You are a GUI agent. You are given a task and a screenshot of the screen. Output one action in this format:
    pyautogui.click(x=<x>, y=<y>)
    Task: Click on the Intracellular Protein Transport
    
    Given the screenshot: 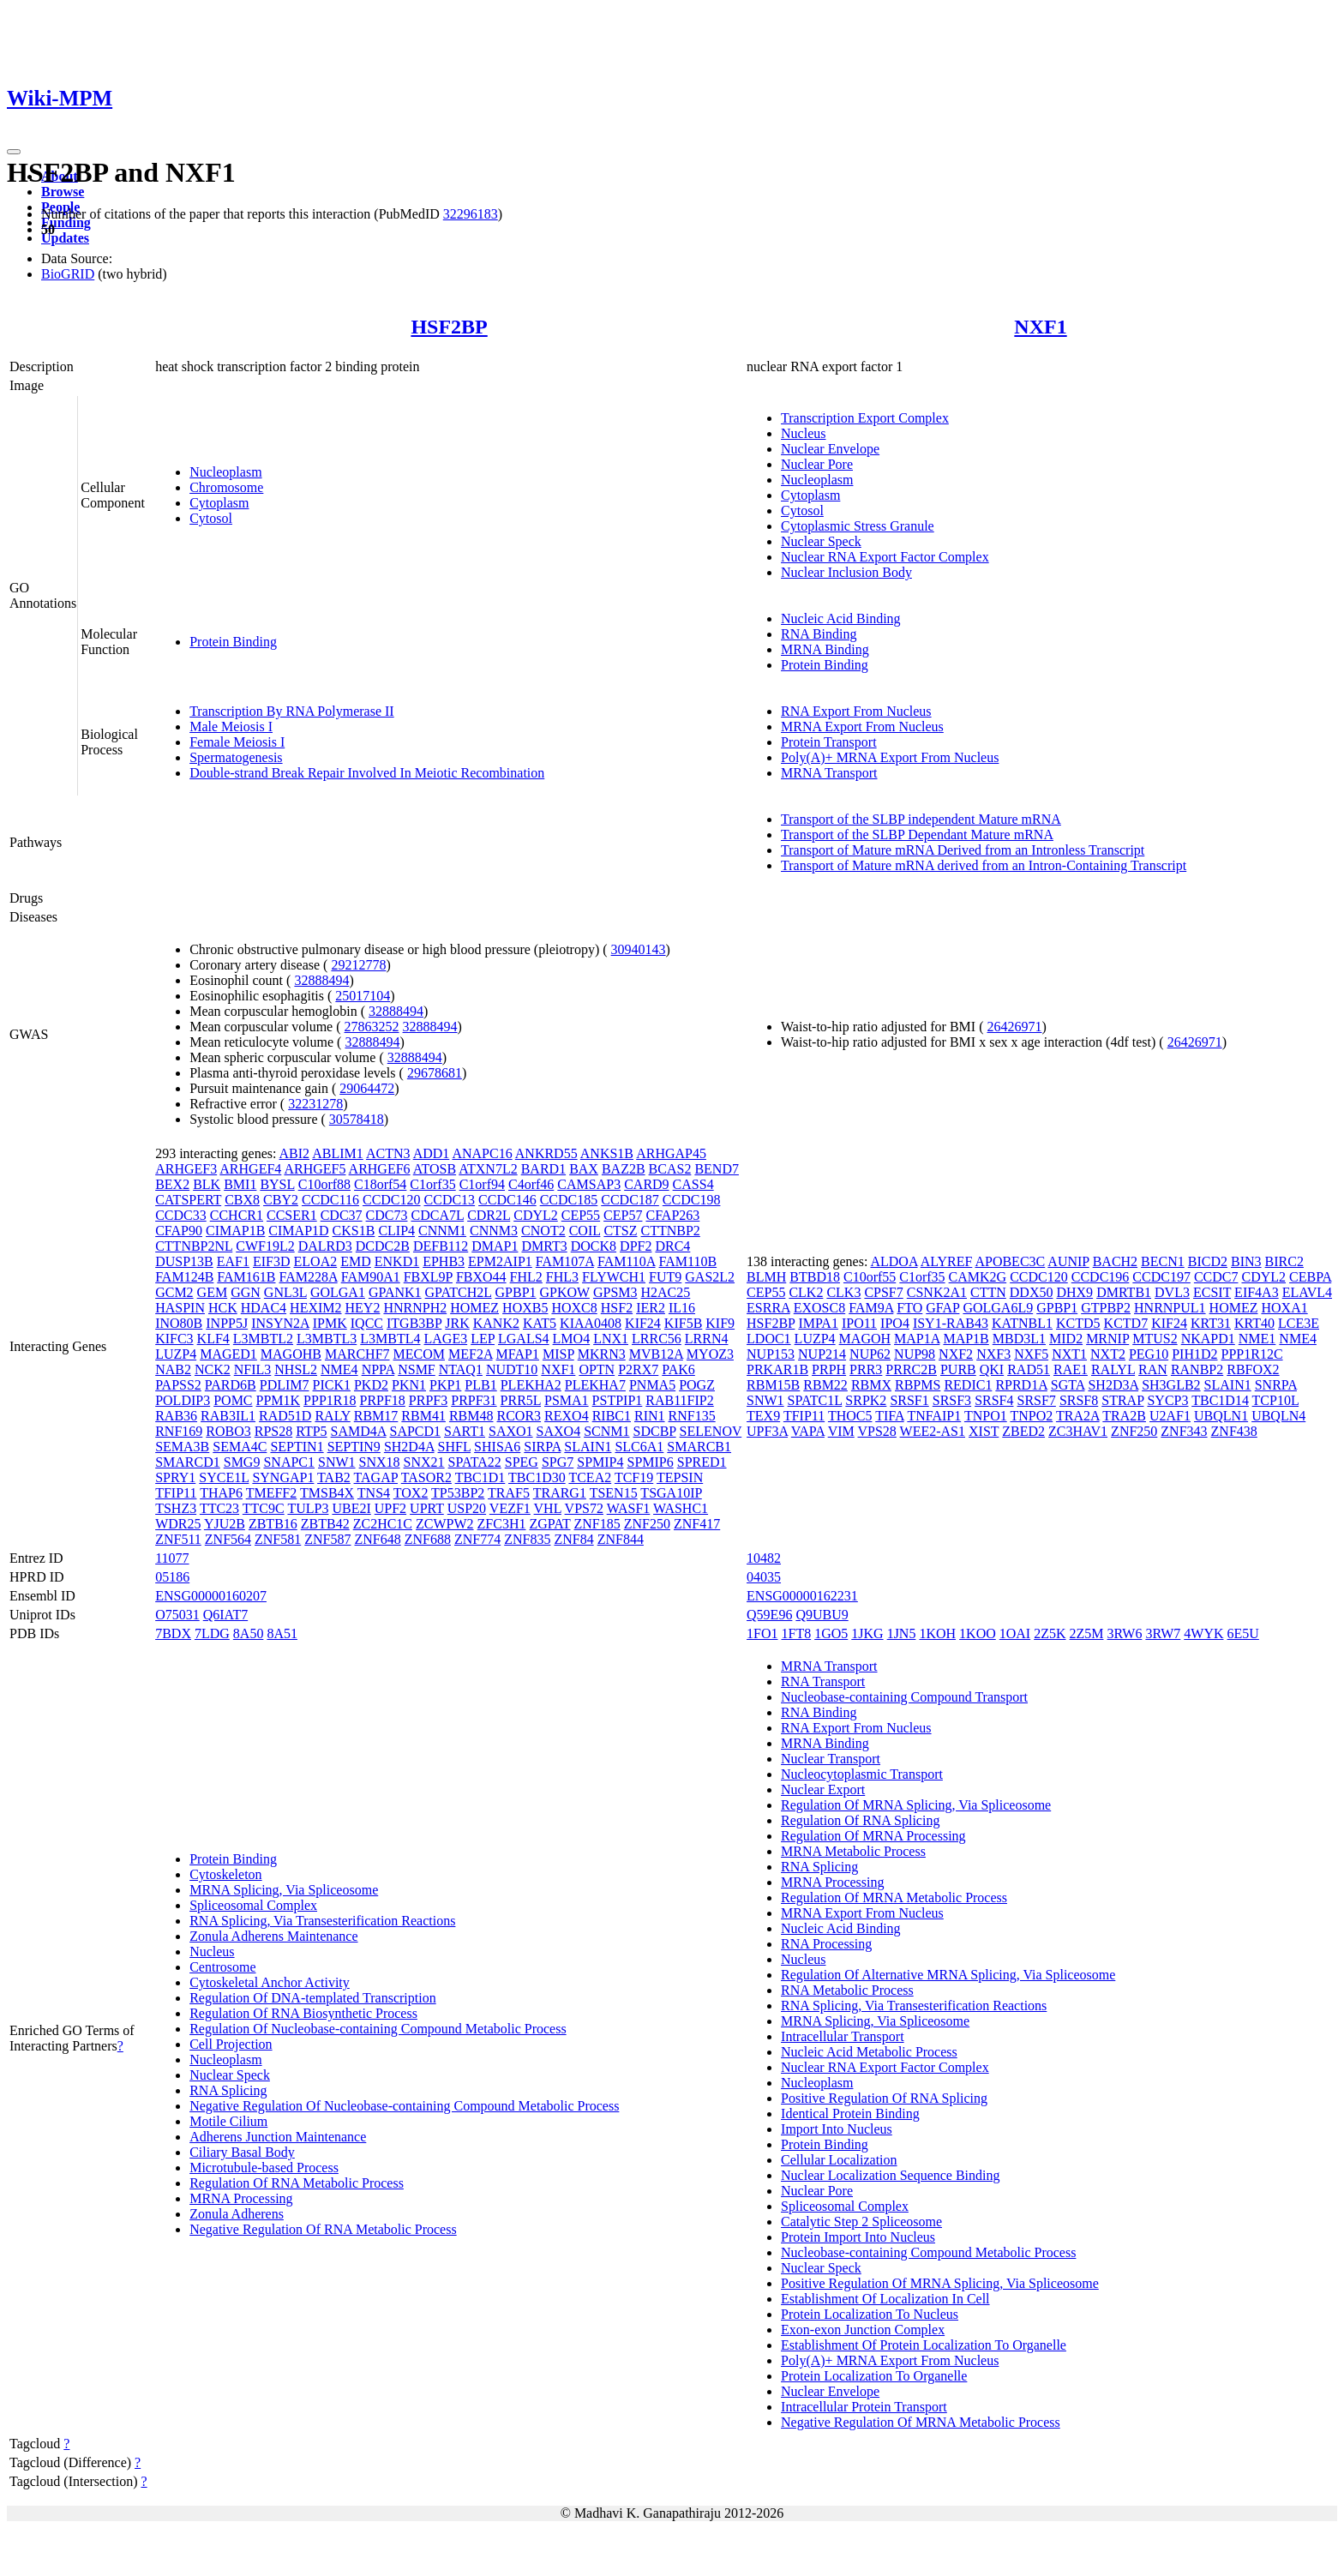 What is the action you would take?
    pyautogui.click(x=864, y=2406)
    